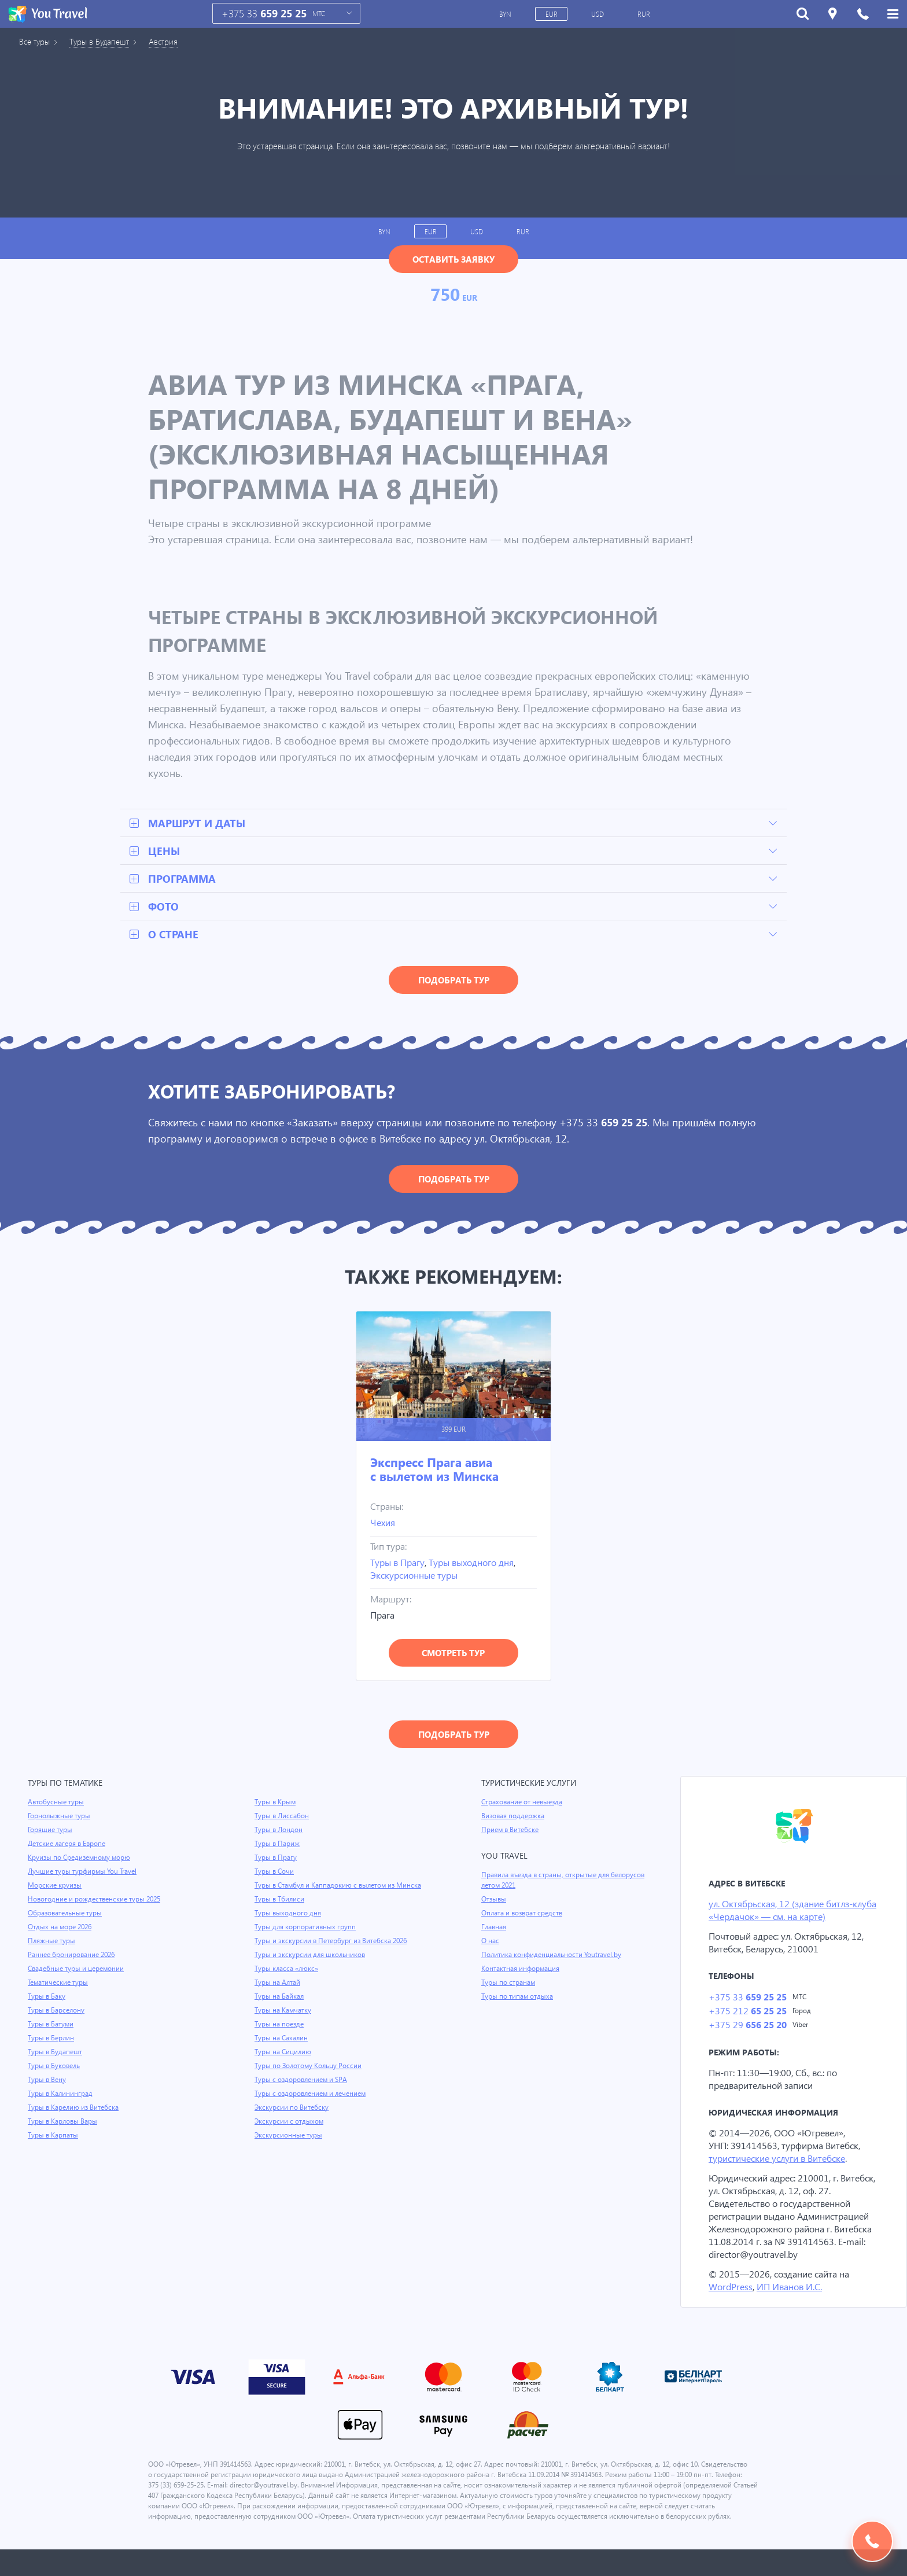 The height and width of the screenshot is (2576, 907). I want to click on +375 29, so click(747, 2027).